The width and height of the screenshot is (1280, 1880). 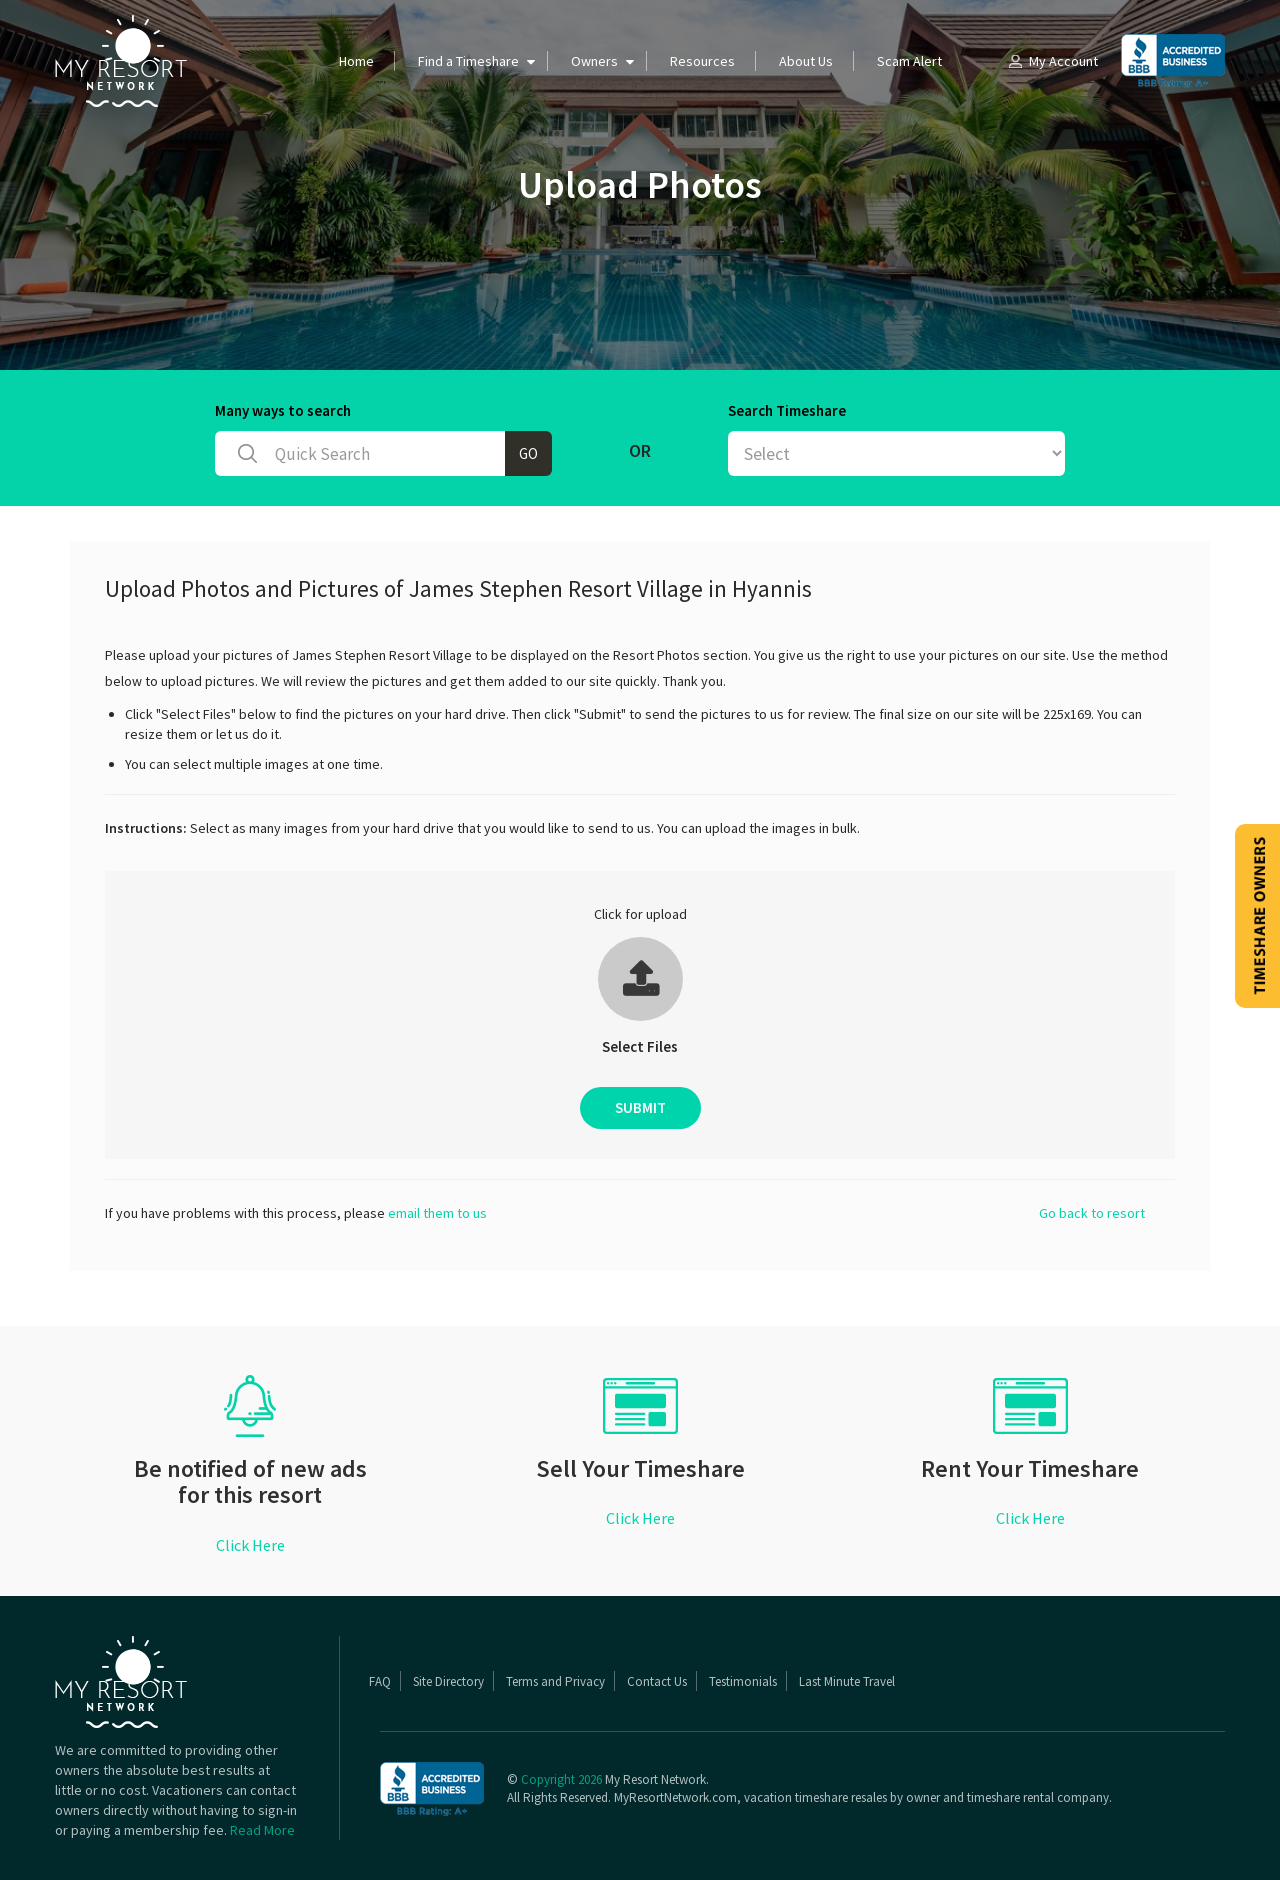 What do you see at coordinates (847, 1681) in the screenshot?
I see `Last Minute Travel` at bounding box center [847, 1681].